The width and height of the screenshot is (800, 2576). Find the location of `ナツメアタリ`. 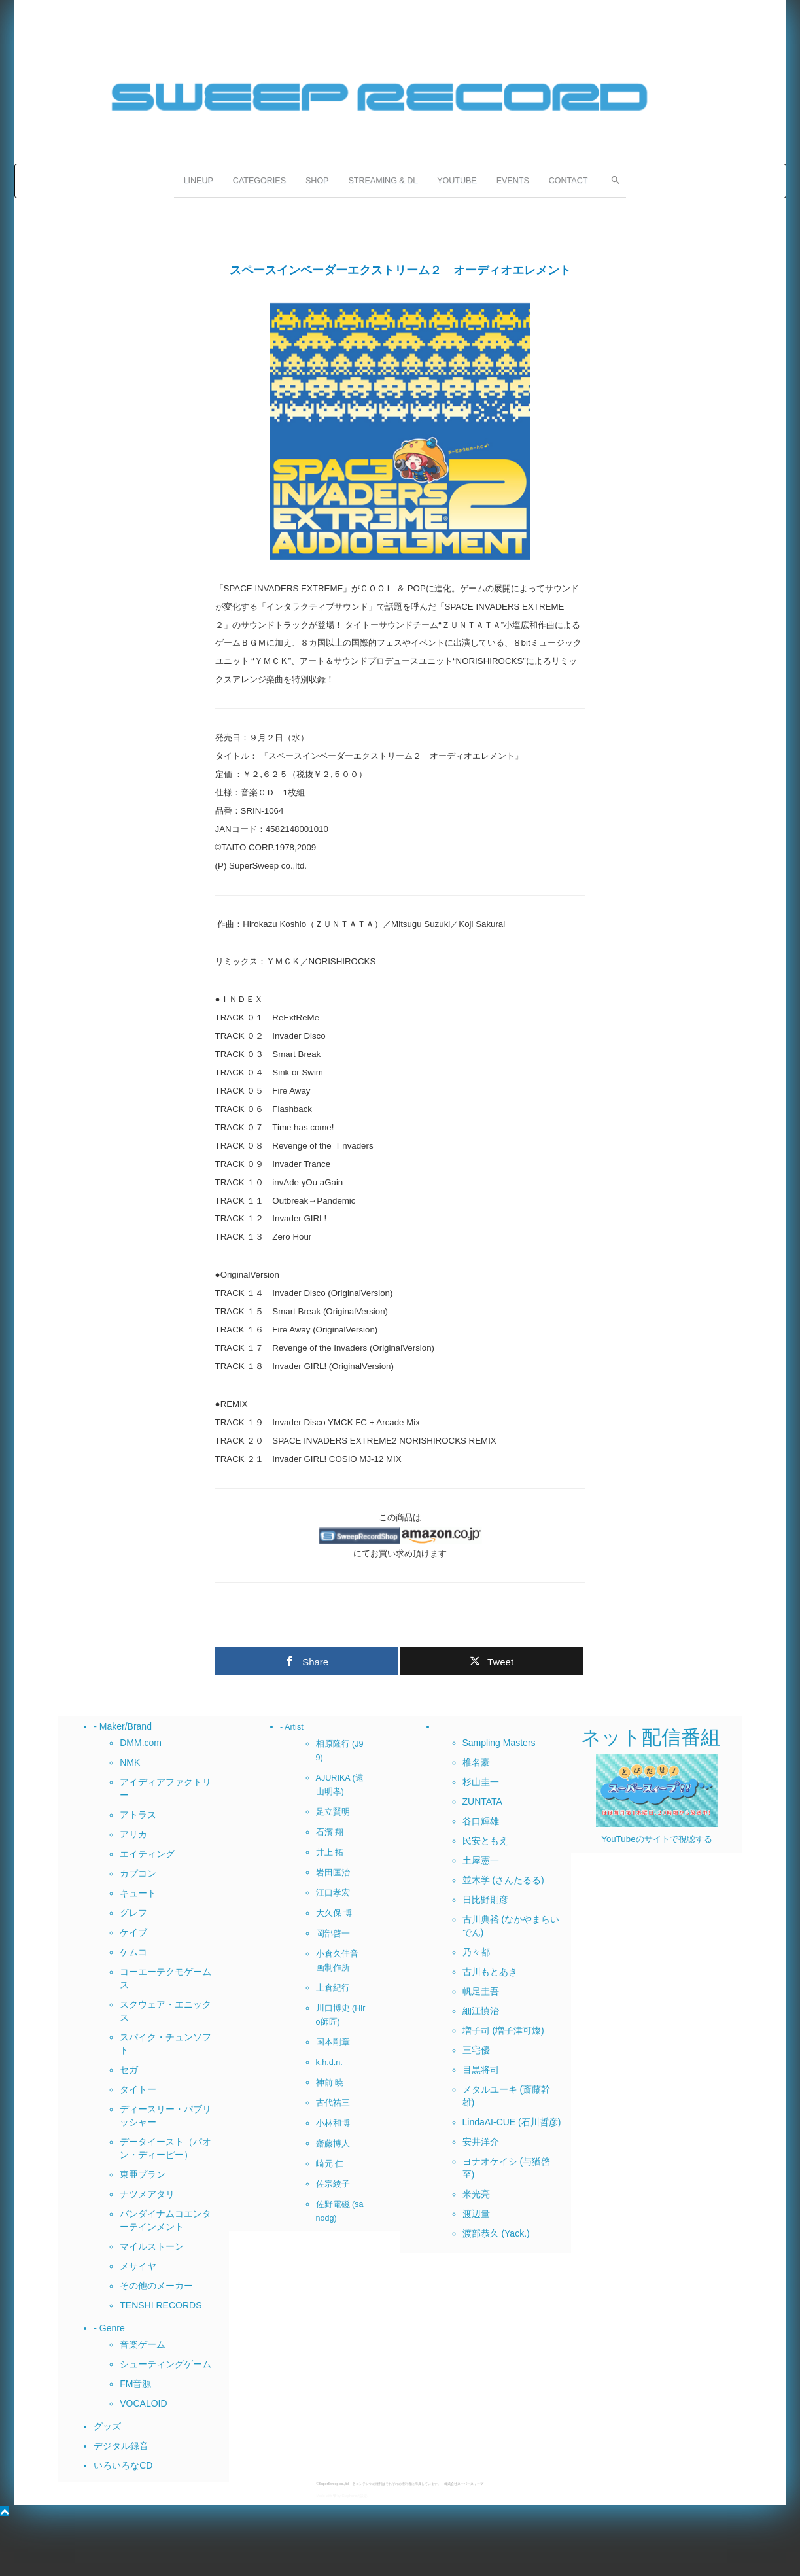

ナツメアタリ is located at coordinates (147, 2194).